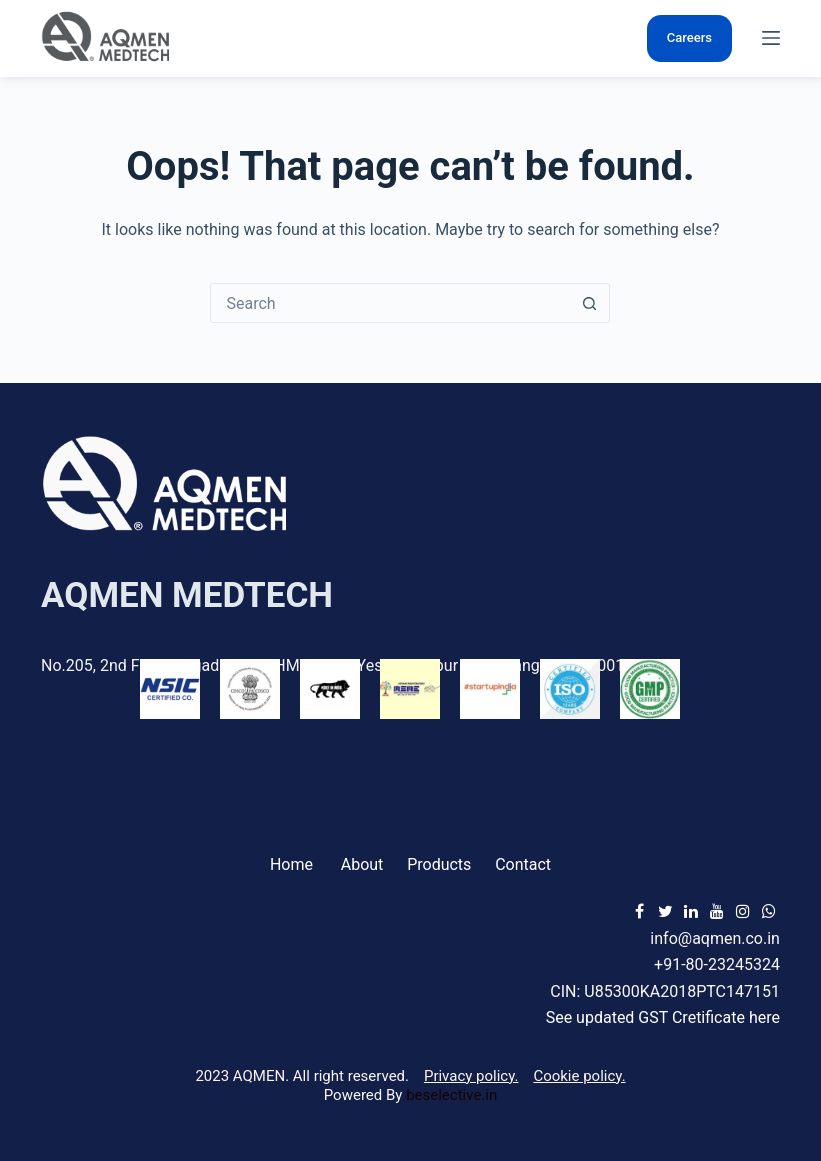  I want to click on Home, so click(291, 864).